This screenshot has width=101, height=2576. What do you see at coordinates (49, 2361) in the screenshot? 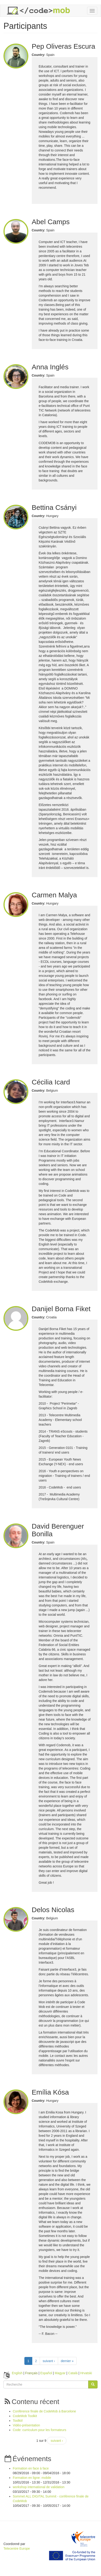
I see `suivant ›` at bounding box center [49, 2361].